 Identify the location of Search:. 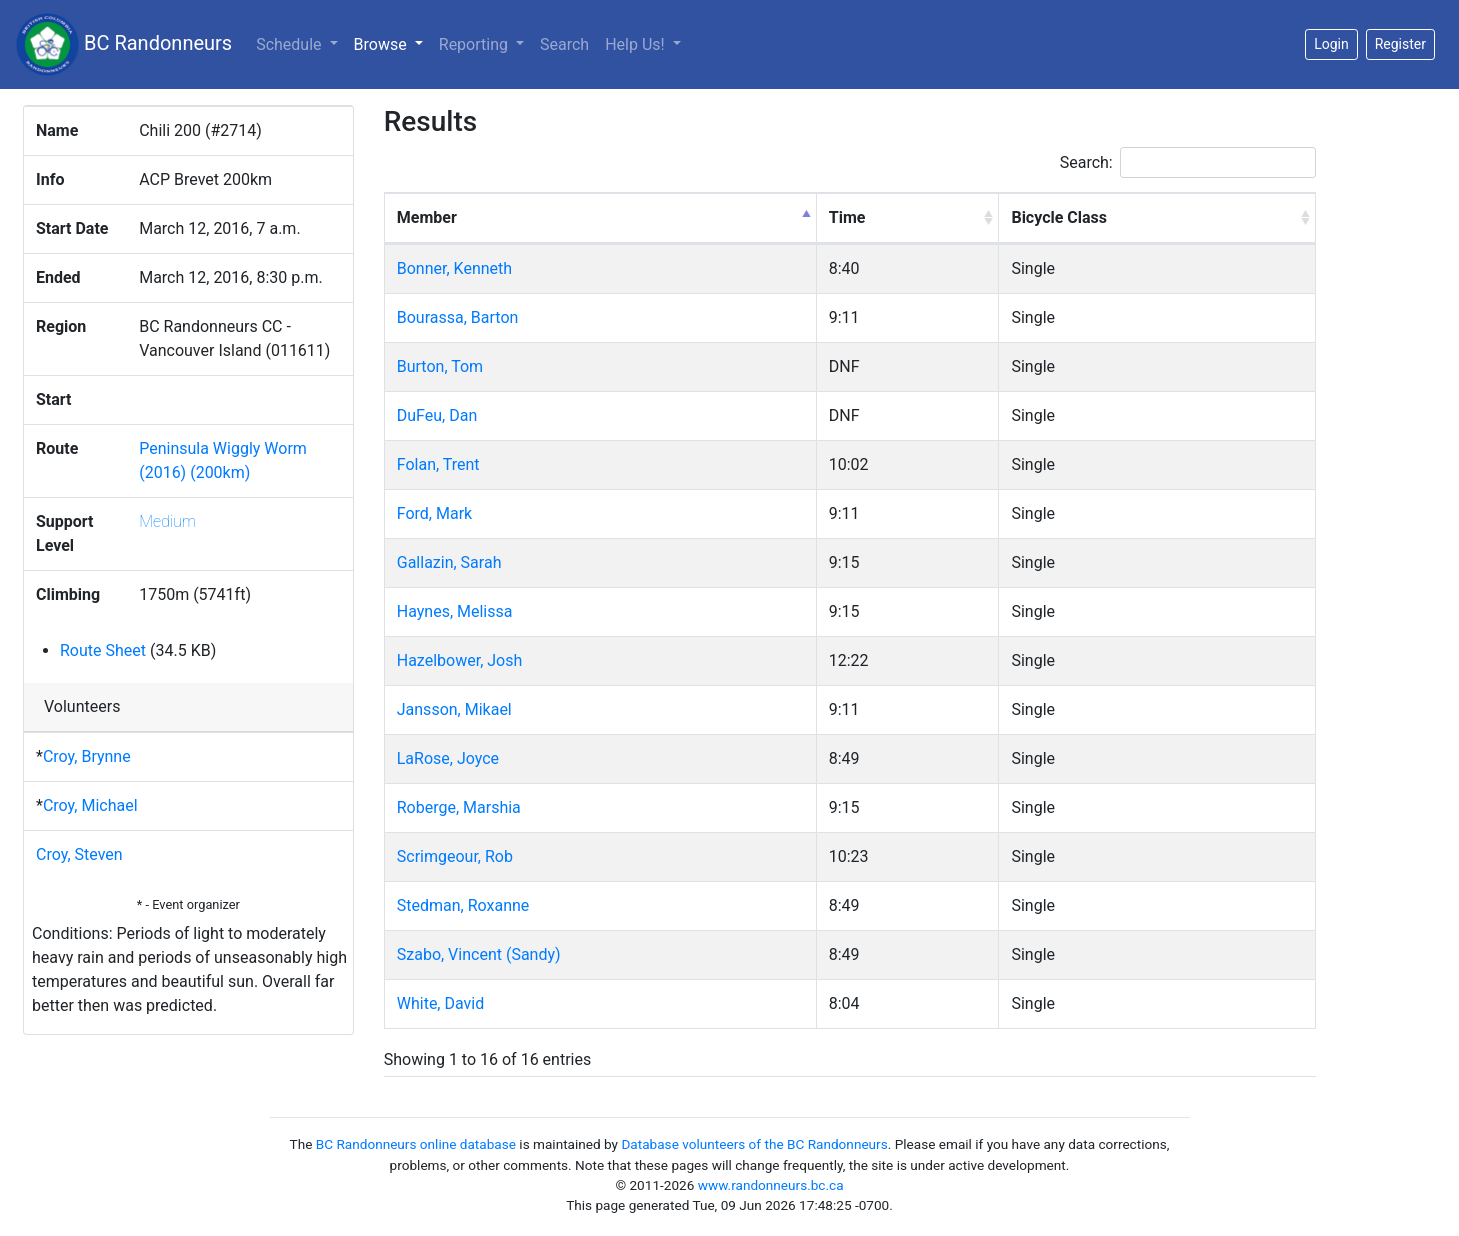
(1188, 162).